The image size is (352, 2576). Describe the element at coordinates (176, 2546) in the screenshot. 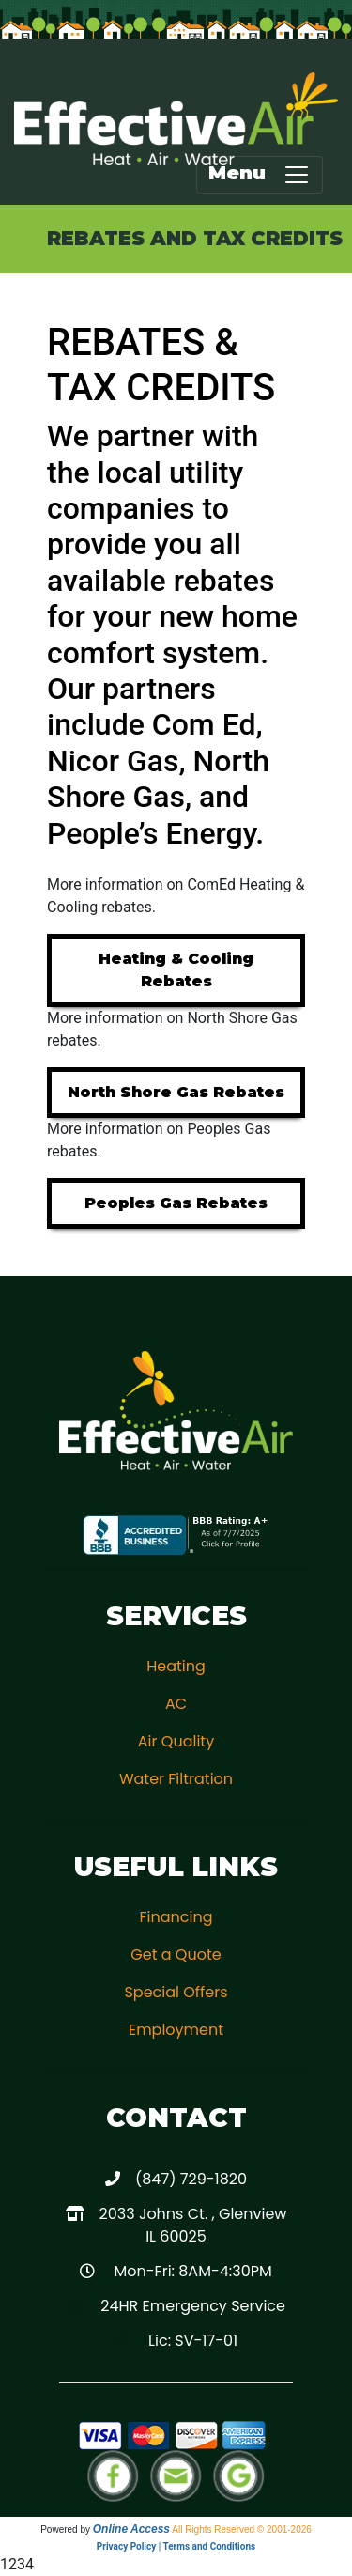

I see `Privacy Policy | Terms and Conditions` at that location.